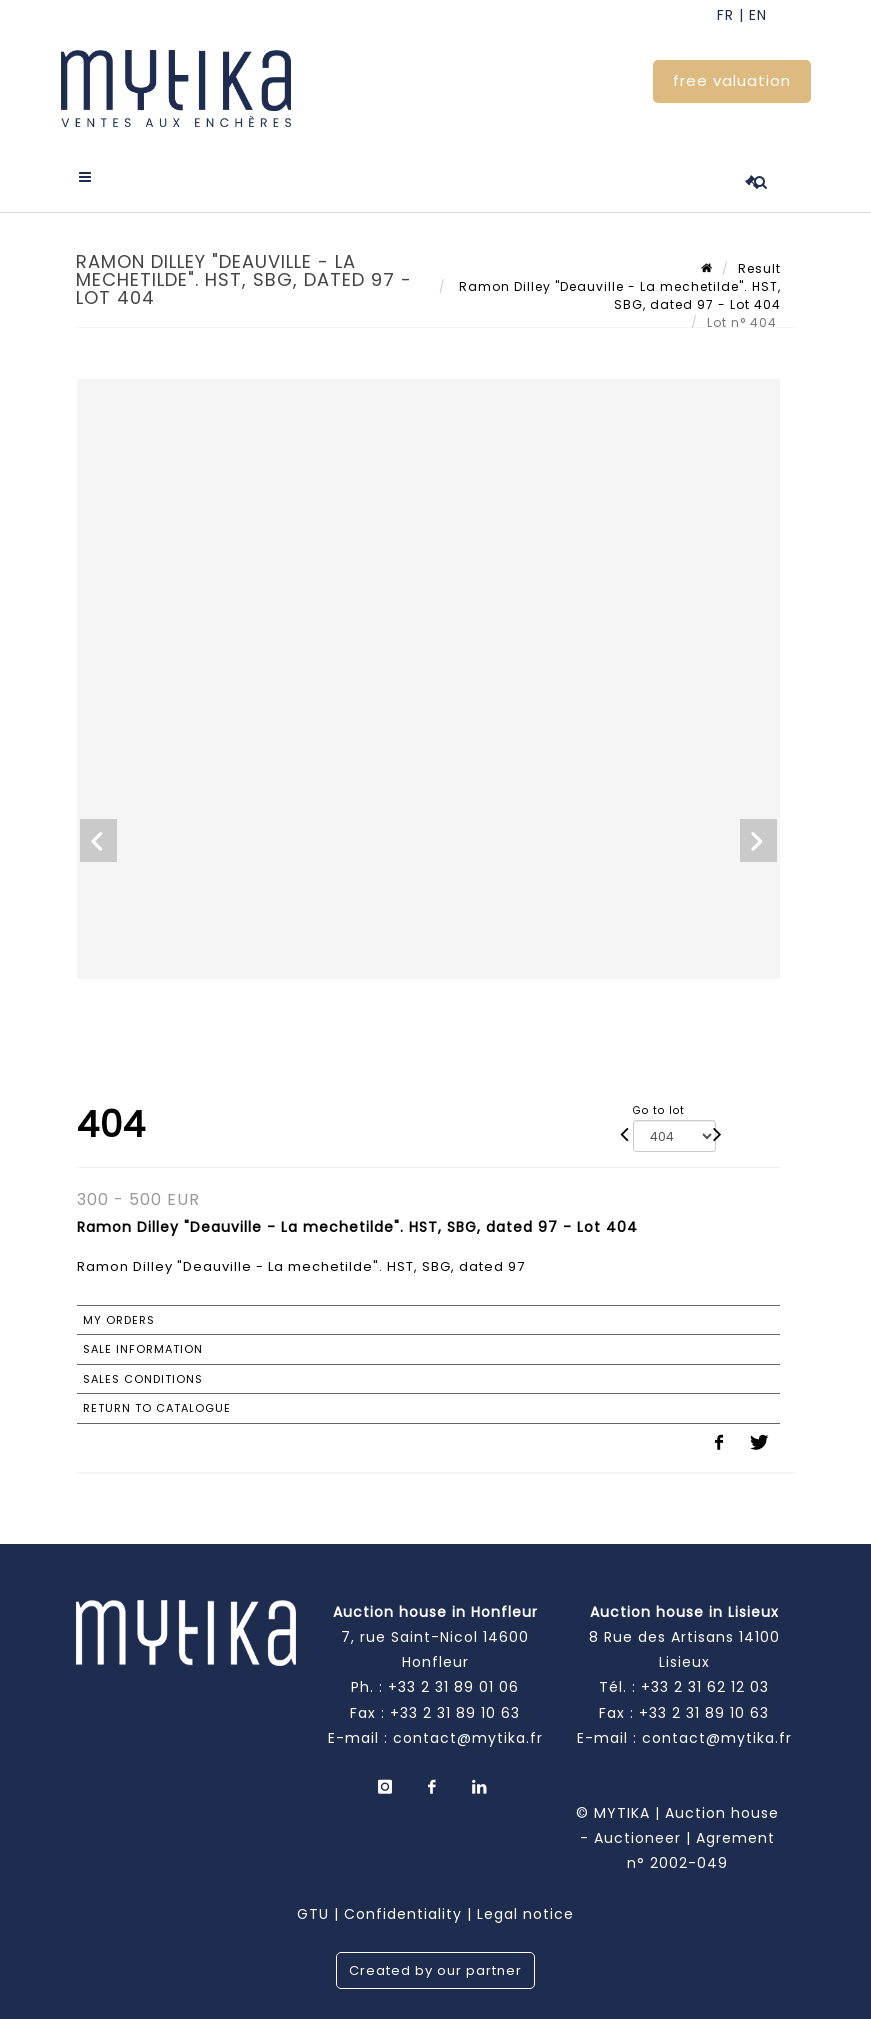  Describe the element at coordinates (403, 1914) in the screenshot. I see `Confidentiality` at that location.